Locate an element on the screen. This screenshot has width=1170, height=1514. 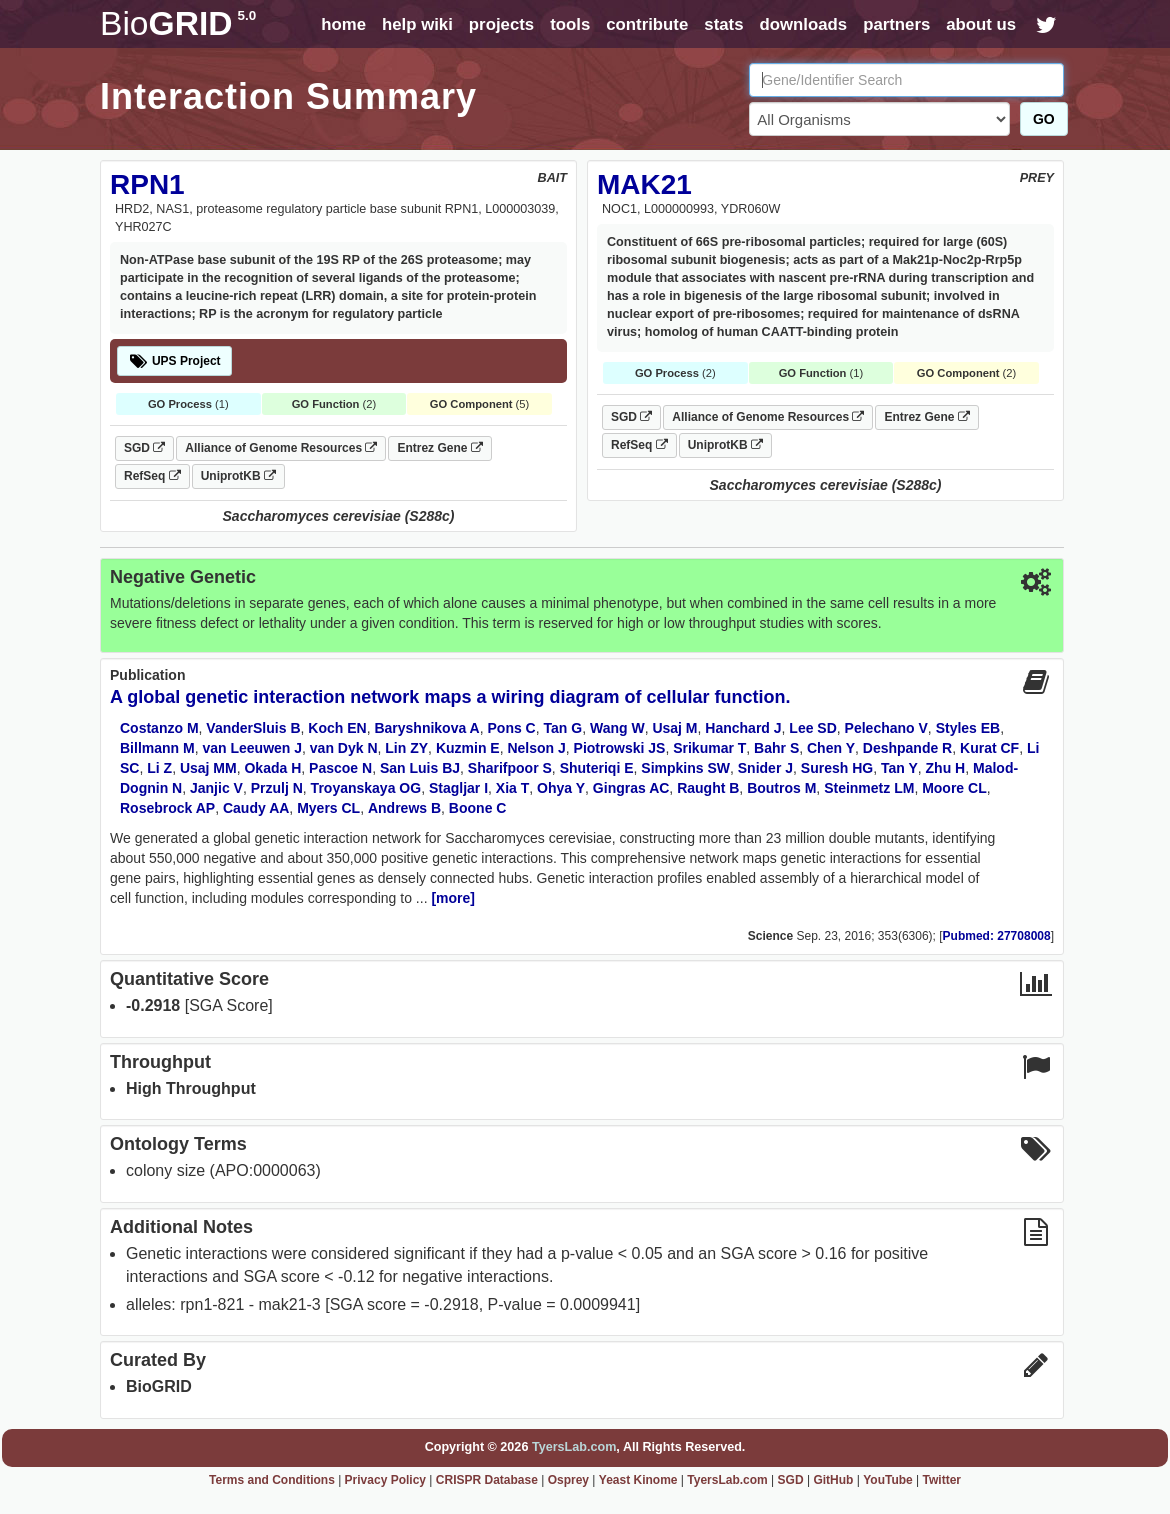
Nelson J is located at coordinates (536, 748).